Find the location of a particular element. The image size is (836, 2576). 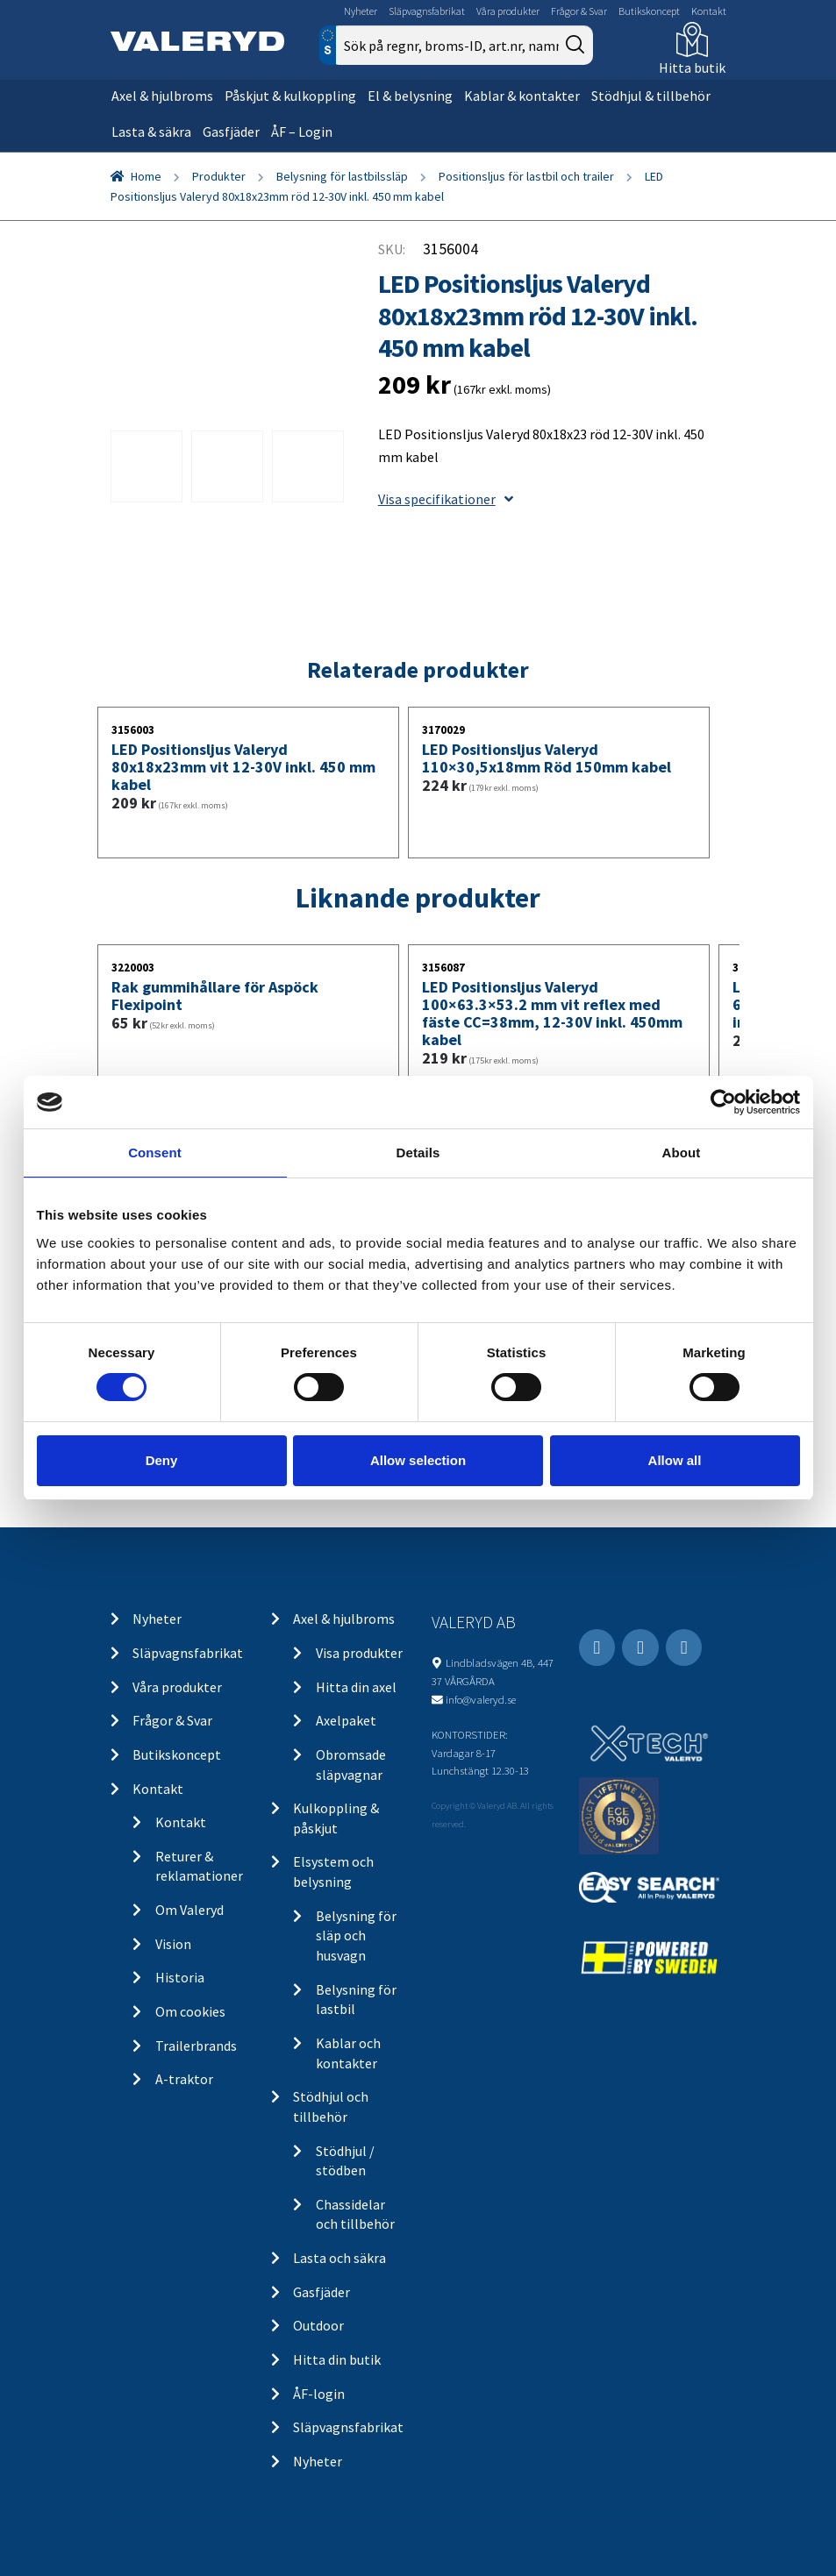

Axel & hjulbroms is located at coordinates (162, 95).